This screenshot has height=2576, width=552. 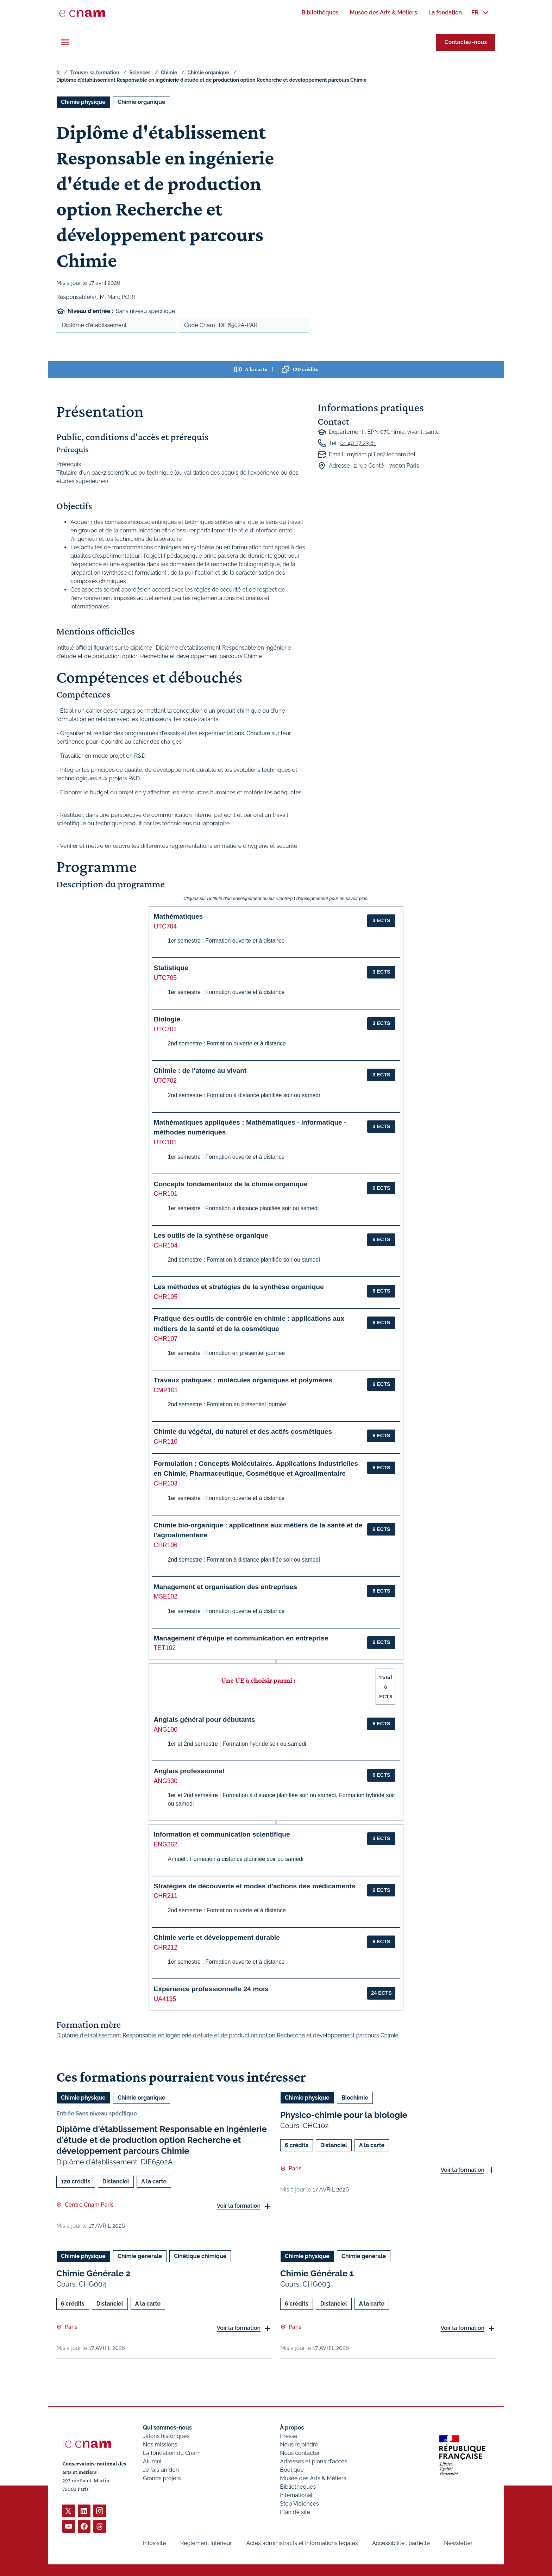 I want to click on Règlement intérieur, so click(x=206, y=2543).